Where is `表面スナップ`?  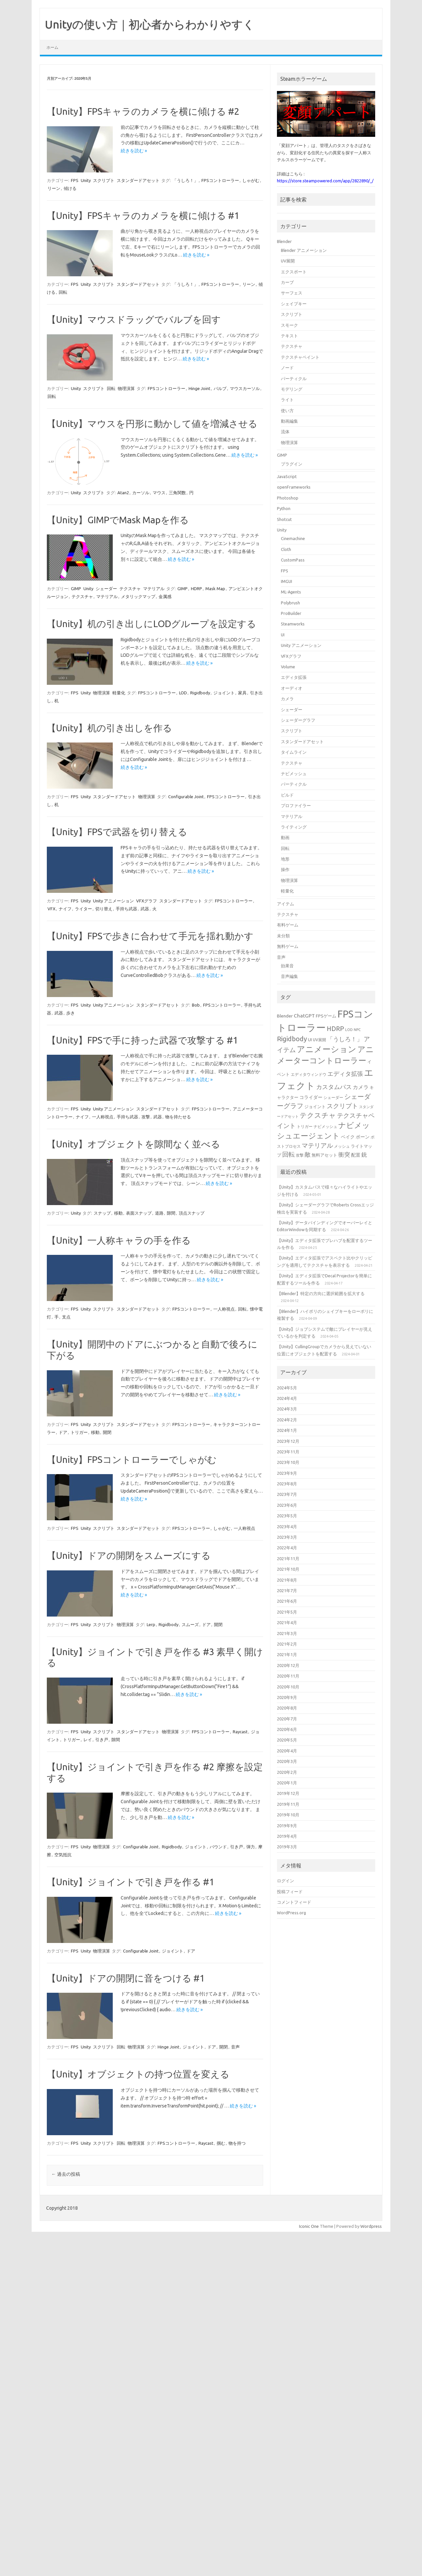 表面スナップ is located at coordinates (139, 1213).